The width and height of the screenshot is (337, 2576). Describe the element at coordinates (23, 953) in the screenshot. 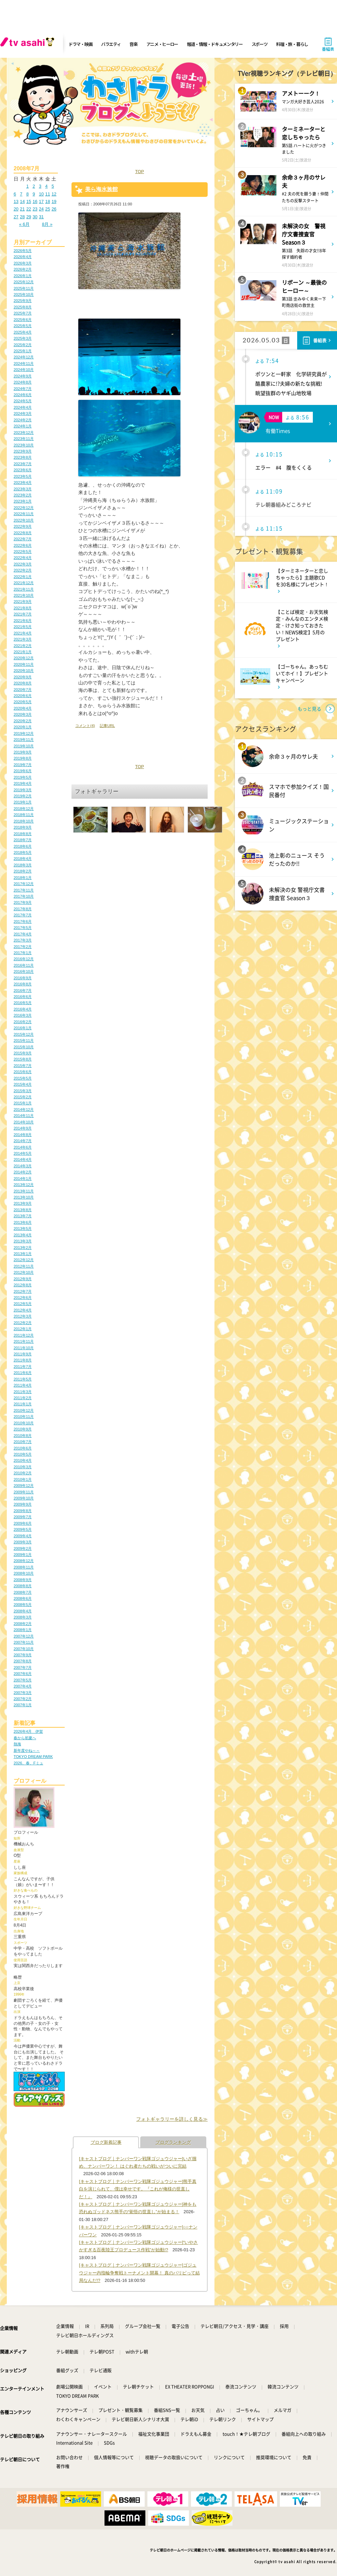

I see `2017年1月` at that location.